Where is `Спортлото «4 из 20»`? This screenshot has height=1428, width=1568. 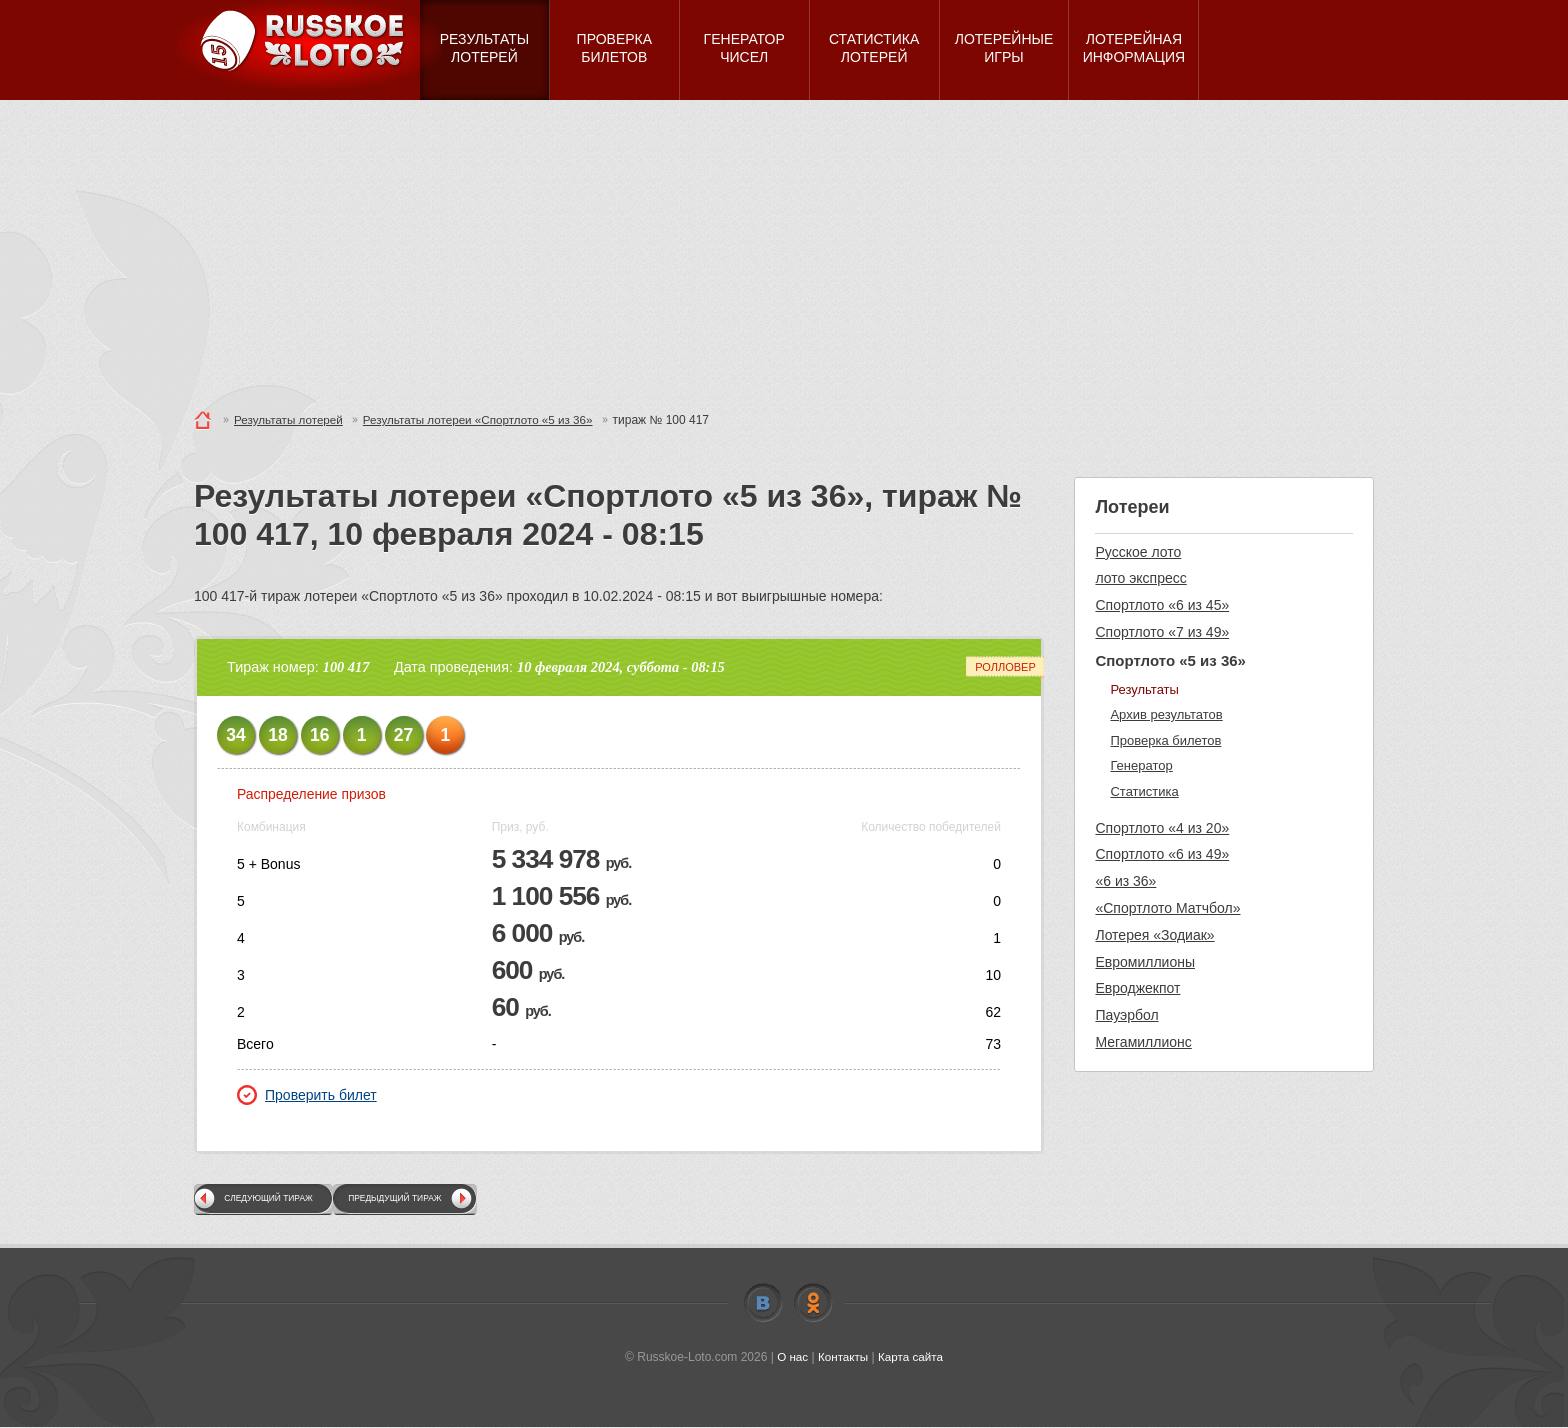 Спортлото «4 из 20» is located at coordinates (1162, 828).